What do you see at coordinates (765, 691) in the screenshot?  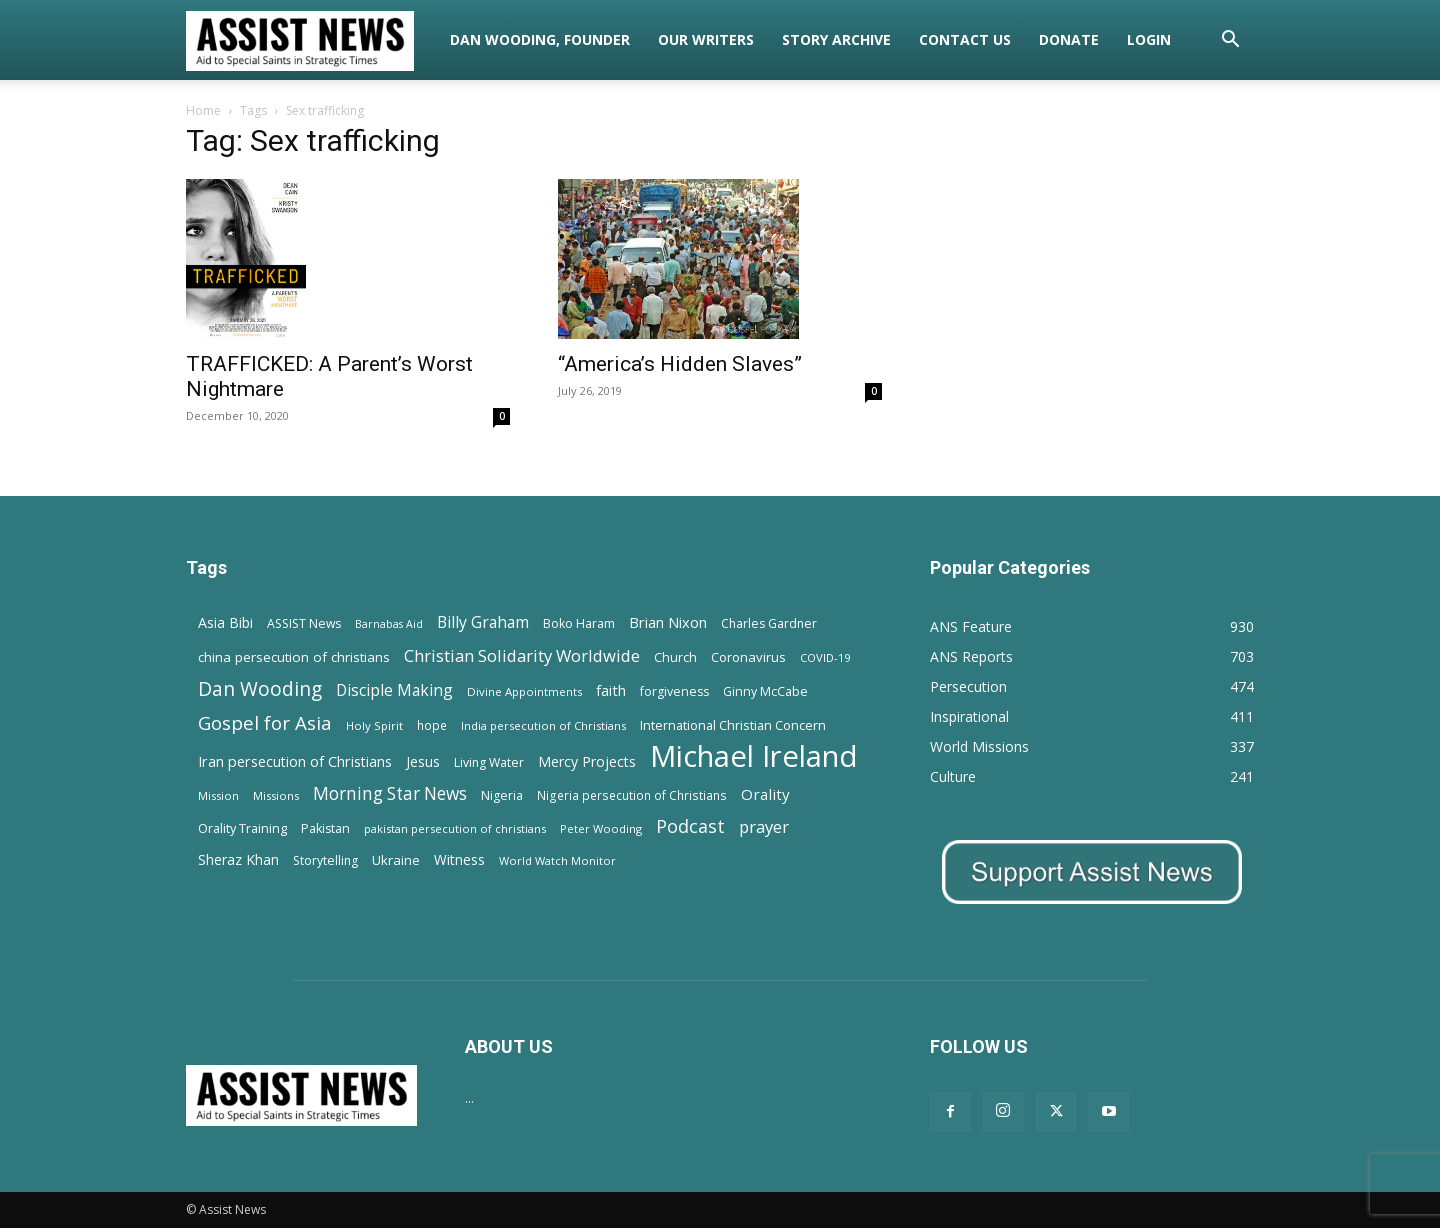 I see `Ginny McCabe [Ginny McCabe (15 items)]` at bounding box center [765, 691].